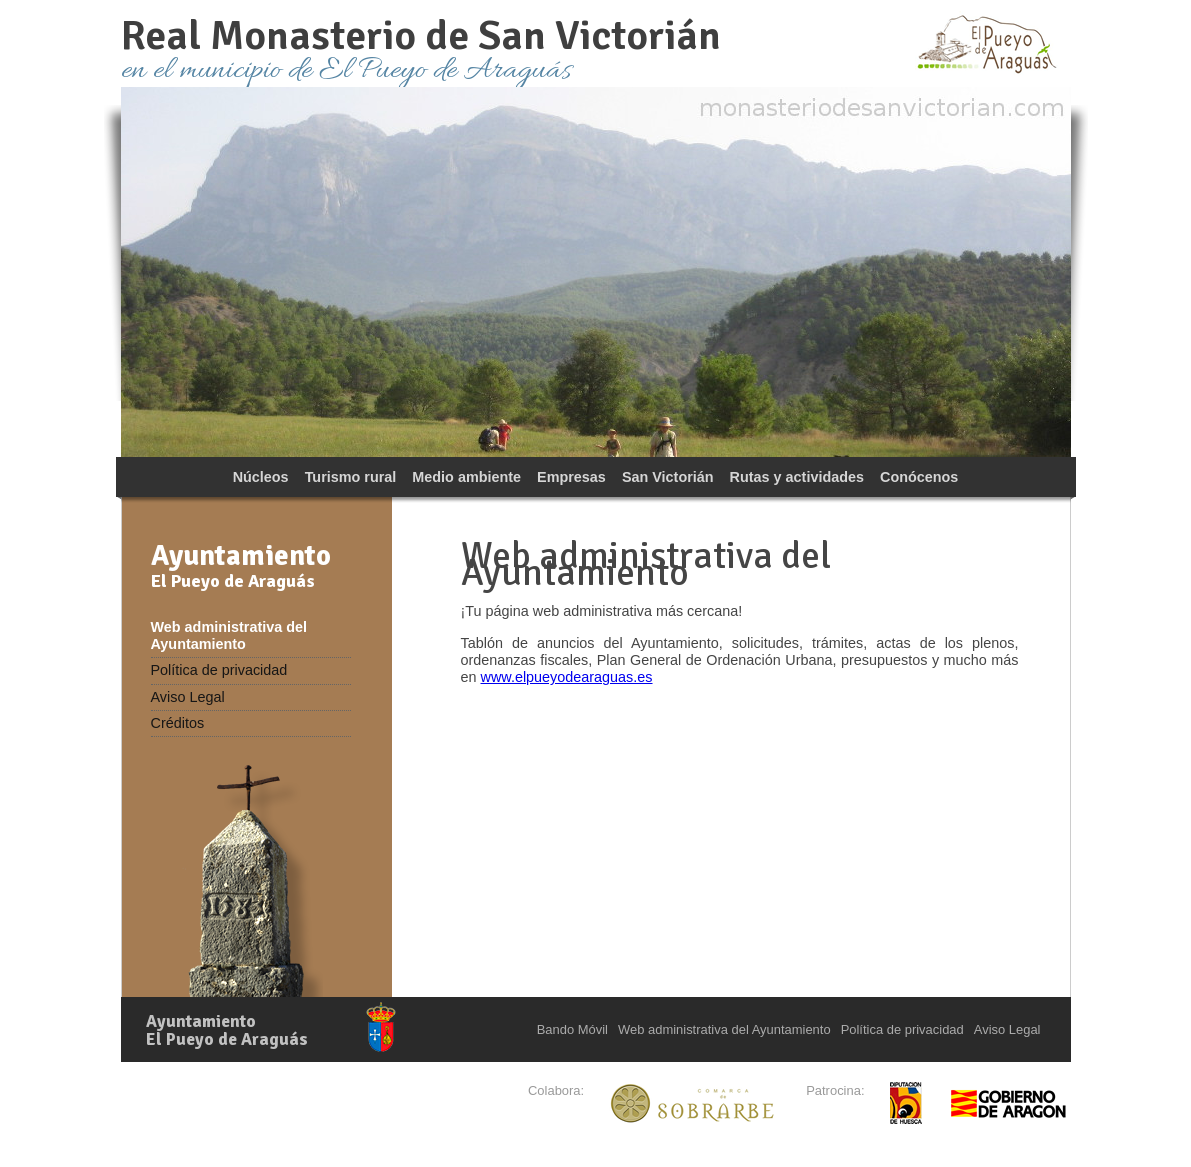  Describe the element at coordinates (351, 477) in the screenshot. I see `Turismo rural` at that location.